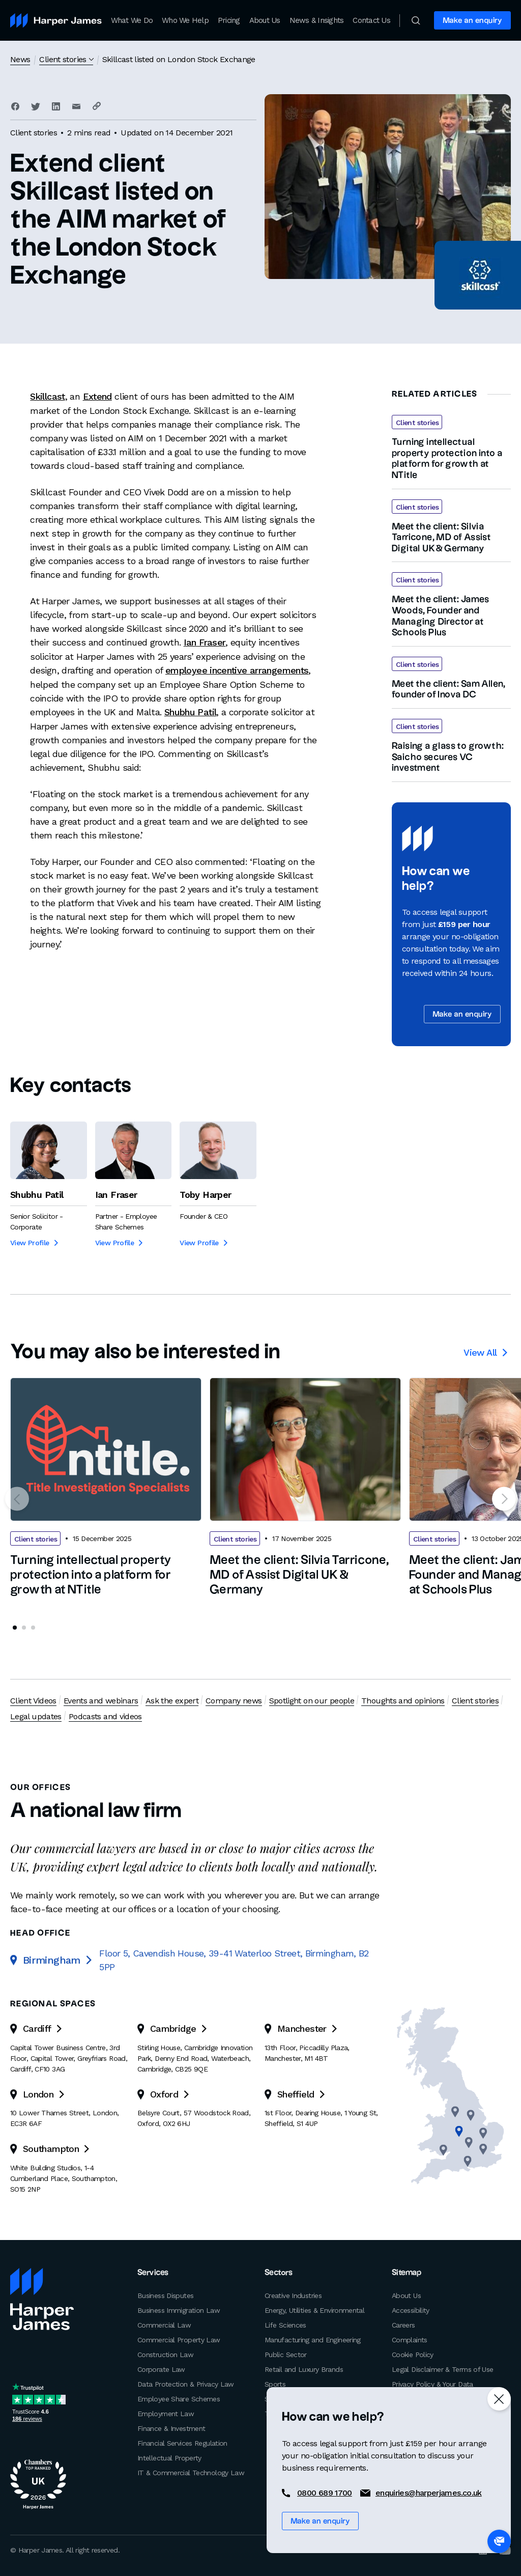  I want to click on Business Immigration Law, so click(178, 2310).